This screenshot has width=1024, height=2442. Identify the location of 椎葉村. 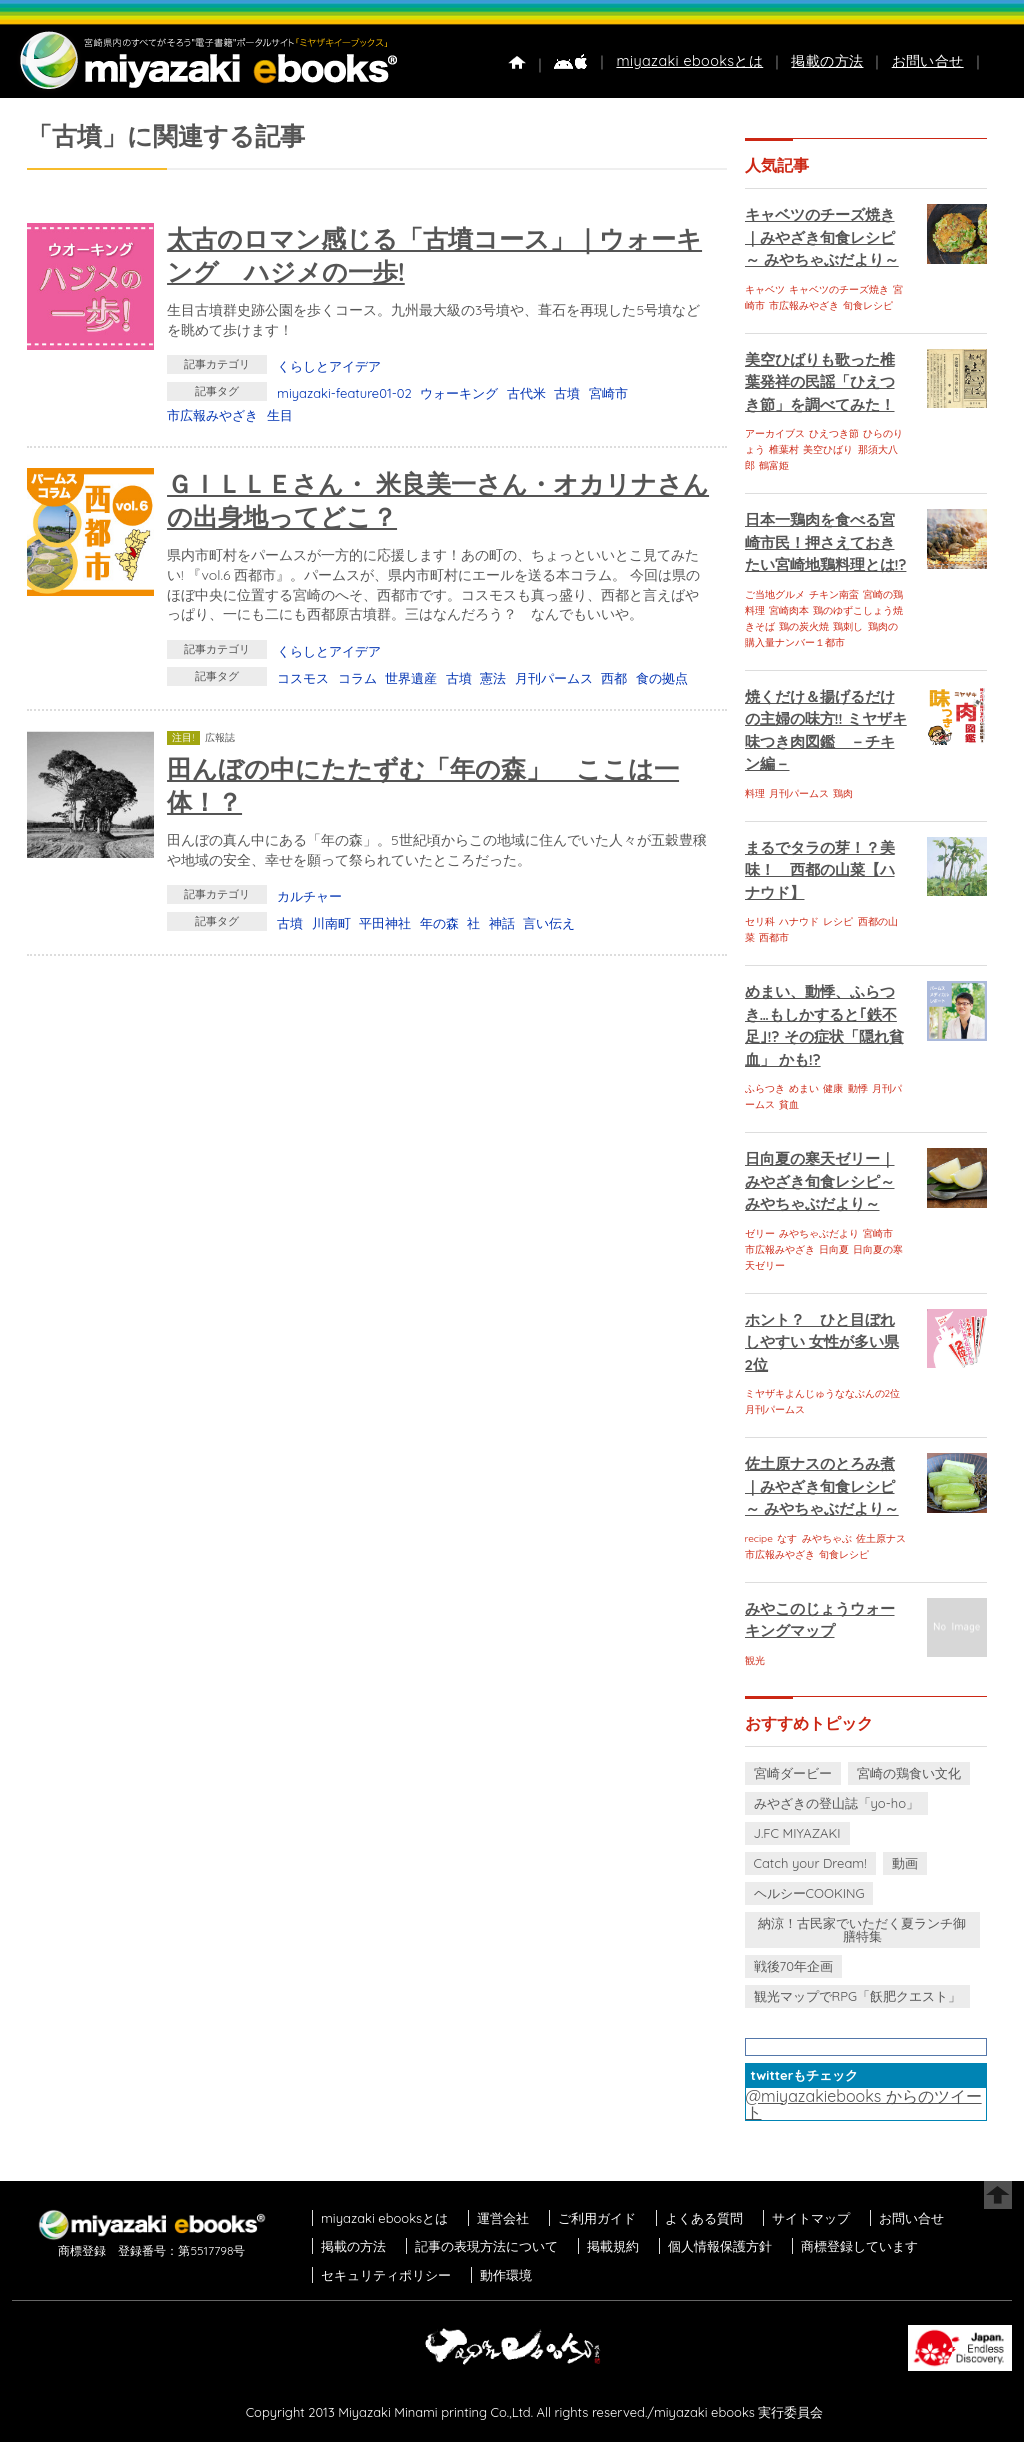
(784, 449).